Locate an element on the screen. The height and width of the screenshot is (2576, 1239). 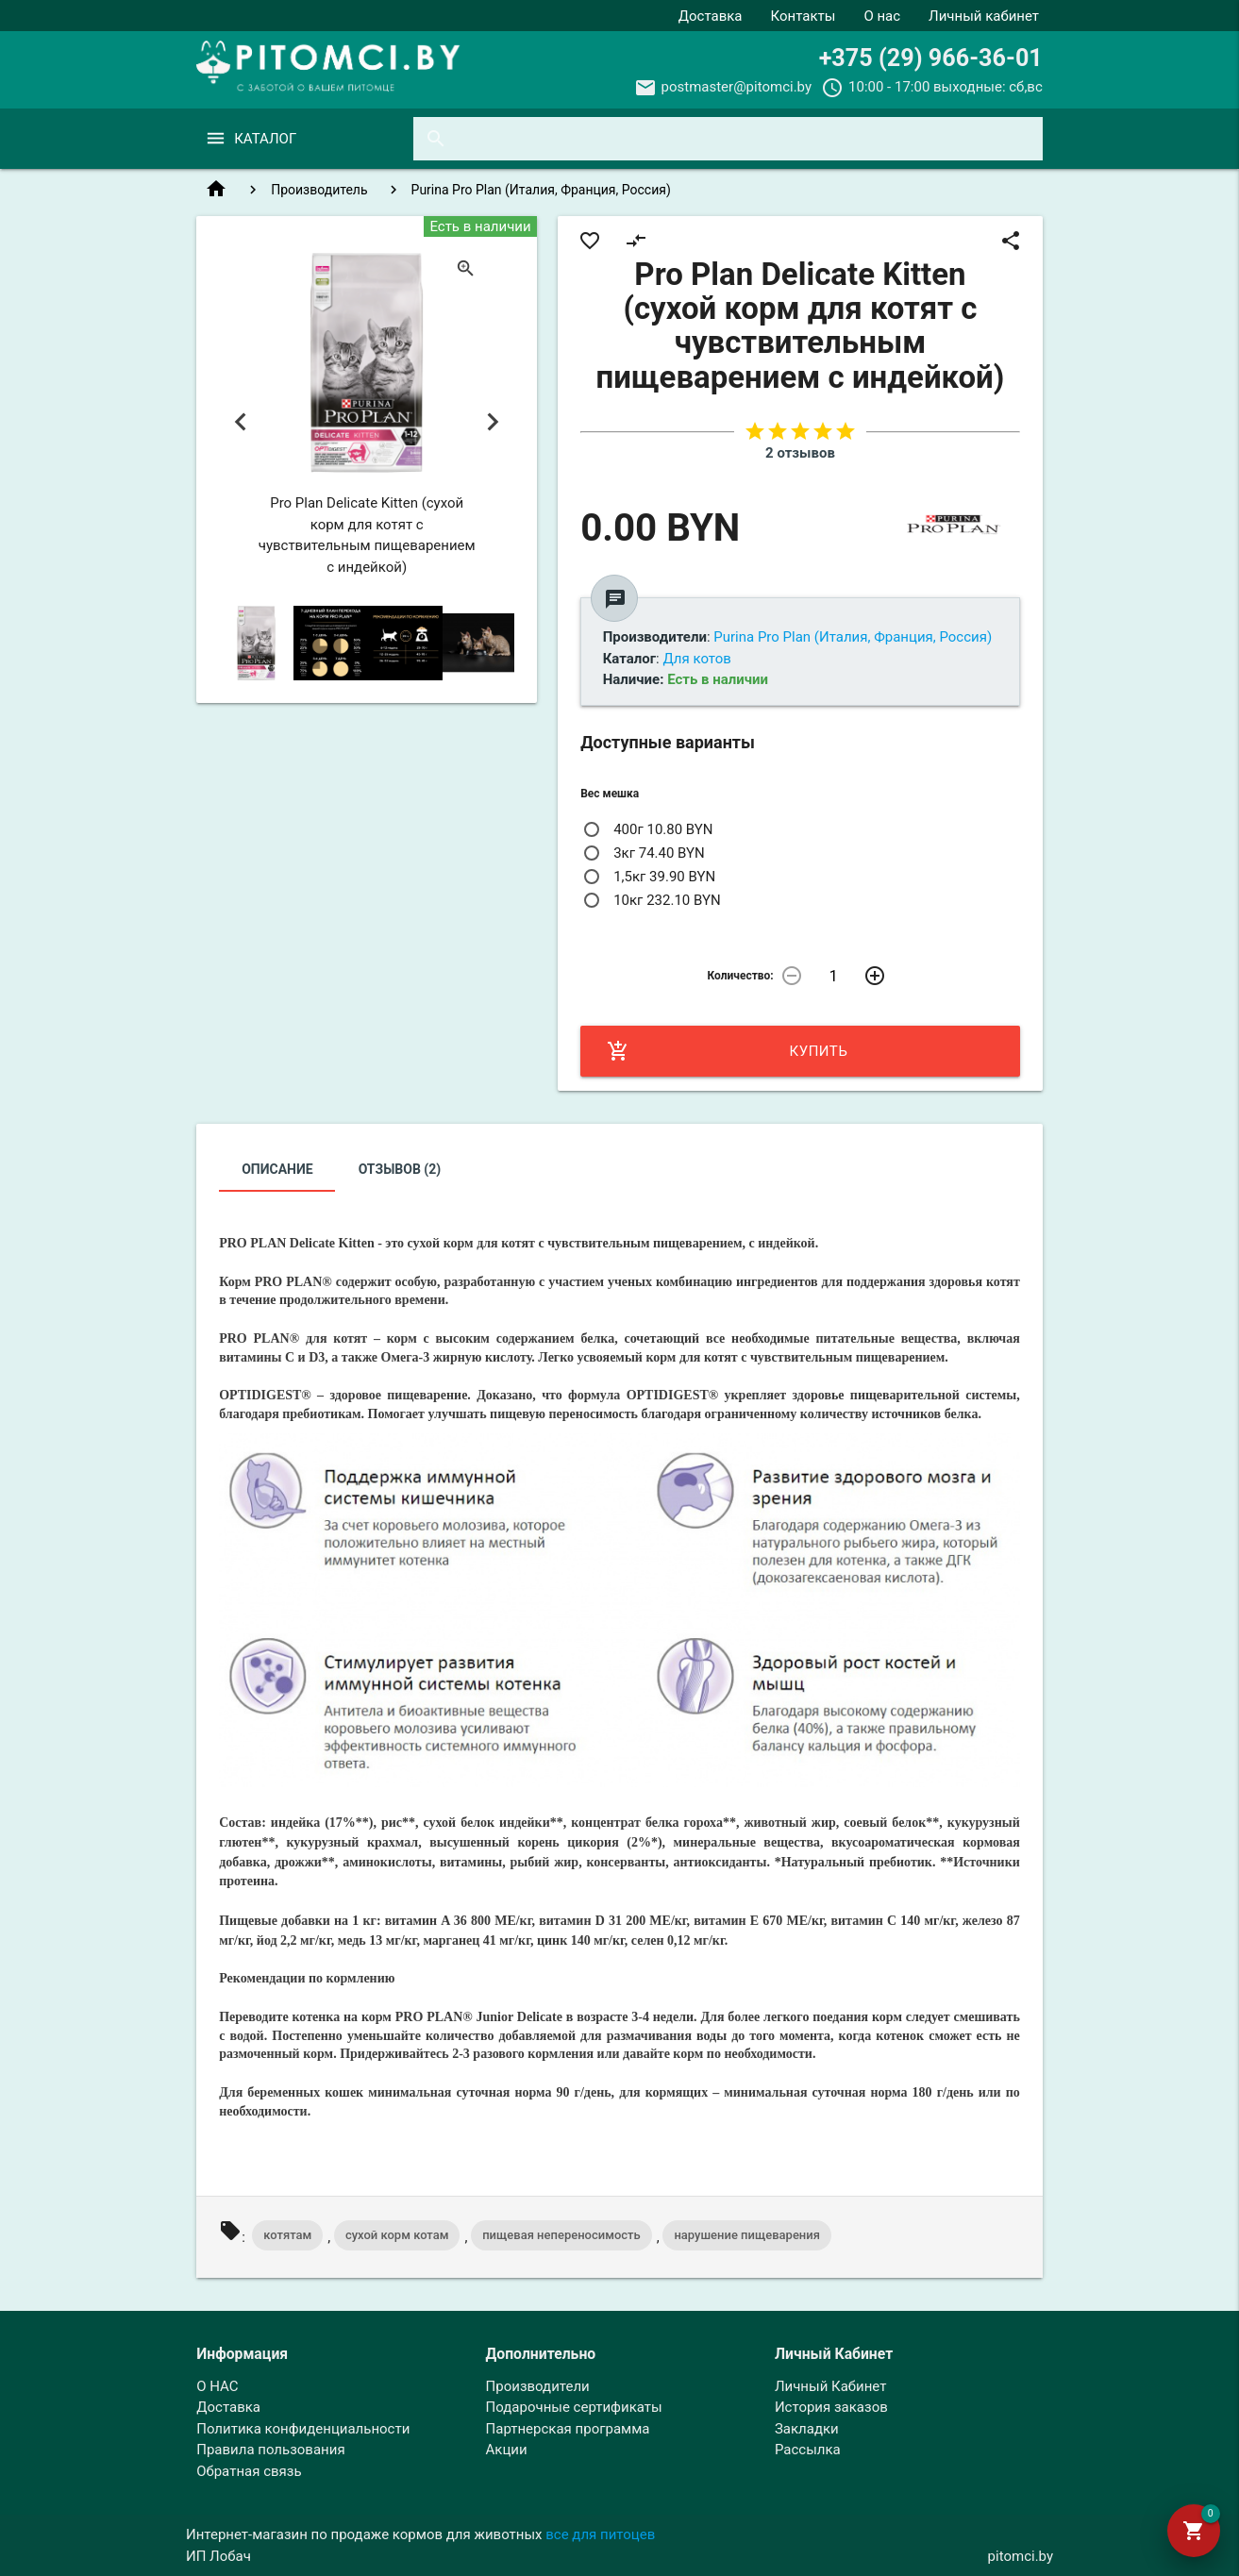
Закладки is located at coordinates (807, 2428).